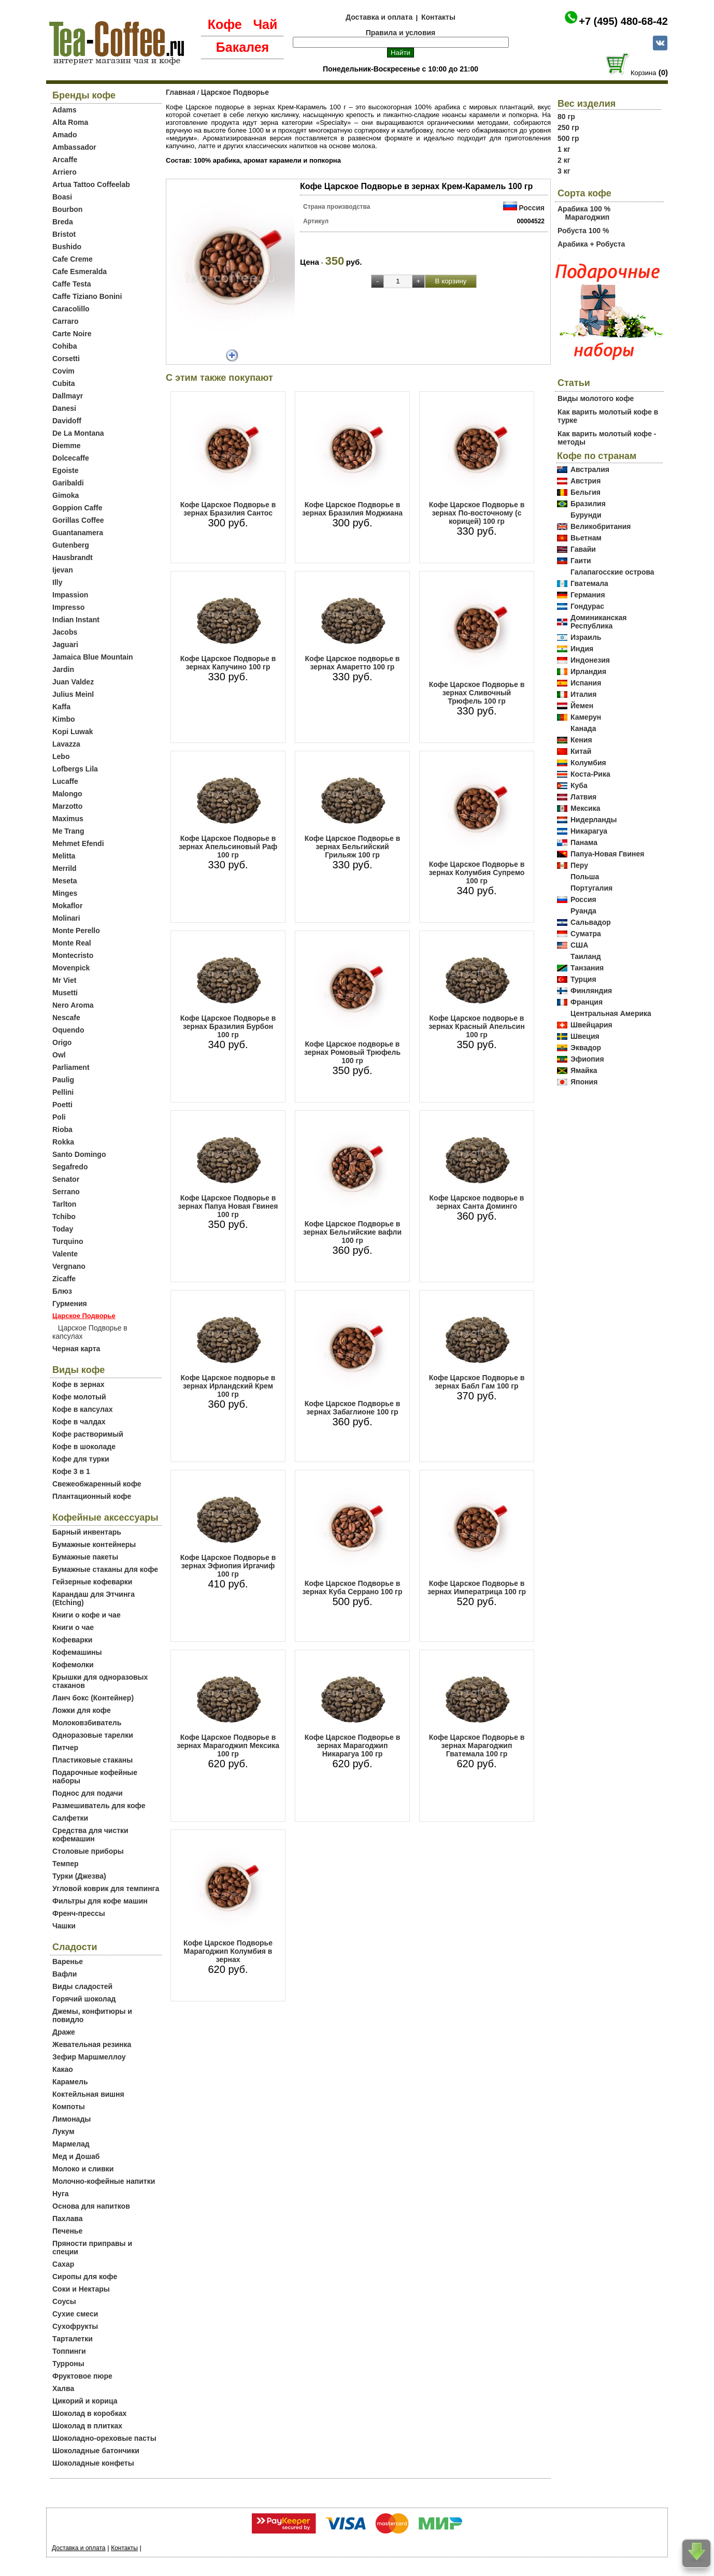 Image resolution: width=714 pixels, height=2576 pixels. I want to click on Гондурас, so click(587, 606).